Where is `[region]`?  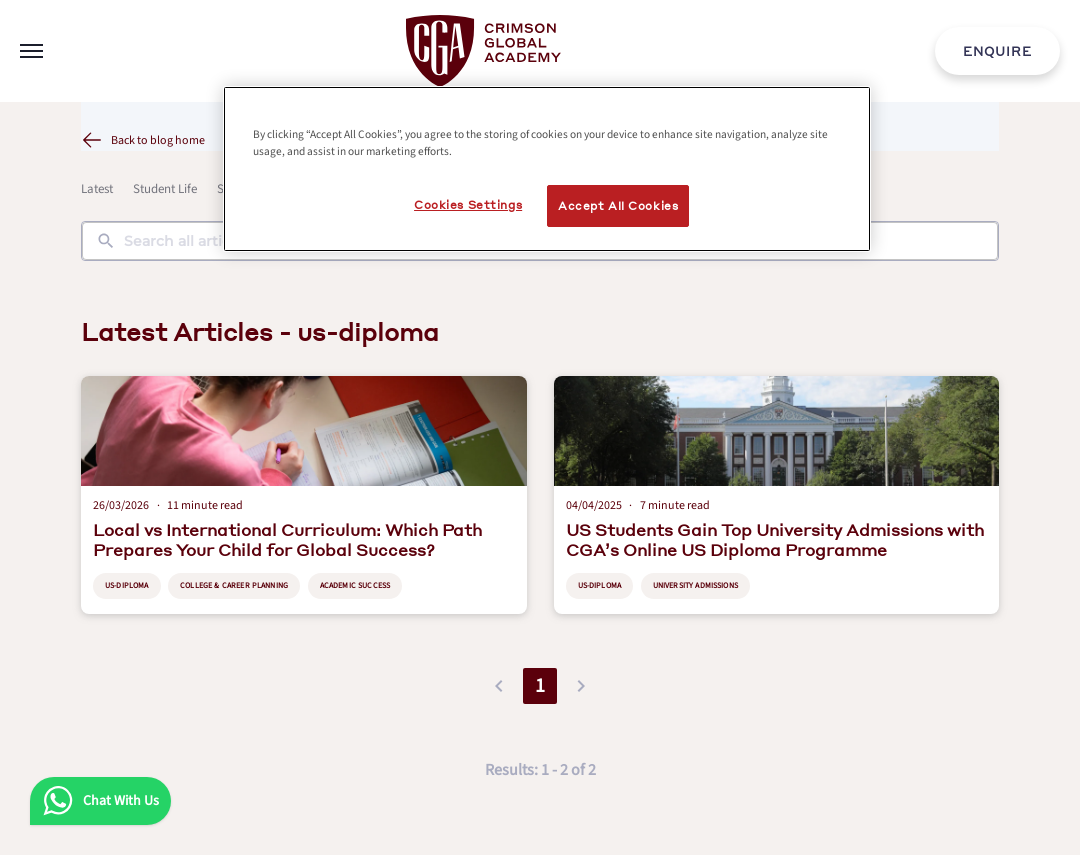
[region] is located at coordinates (547, 169).